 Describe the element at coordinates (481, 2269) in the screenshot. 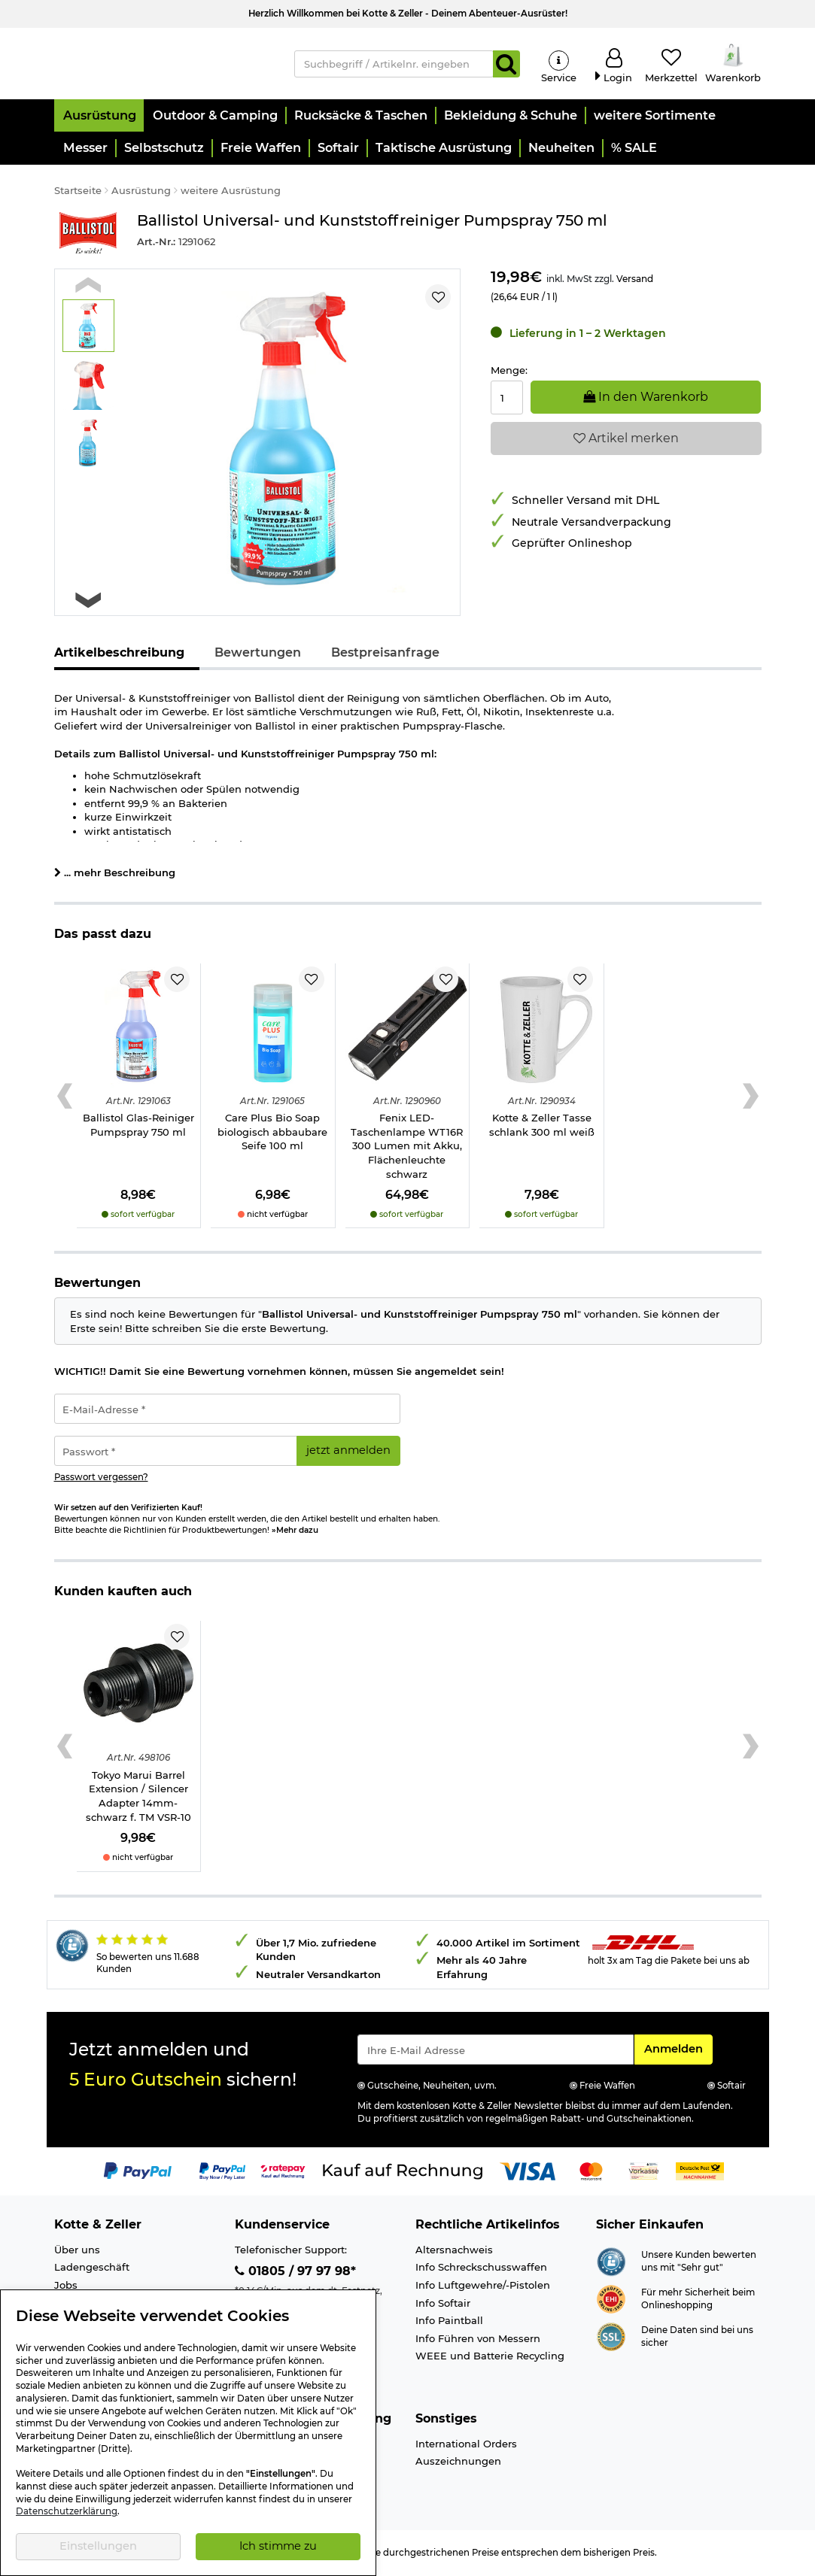

I see `Info Schreckschusswaffen` at that location.